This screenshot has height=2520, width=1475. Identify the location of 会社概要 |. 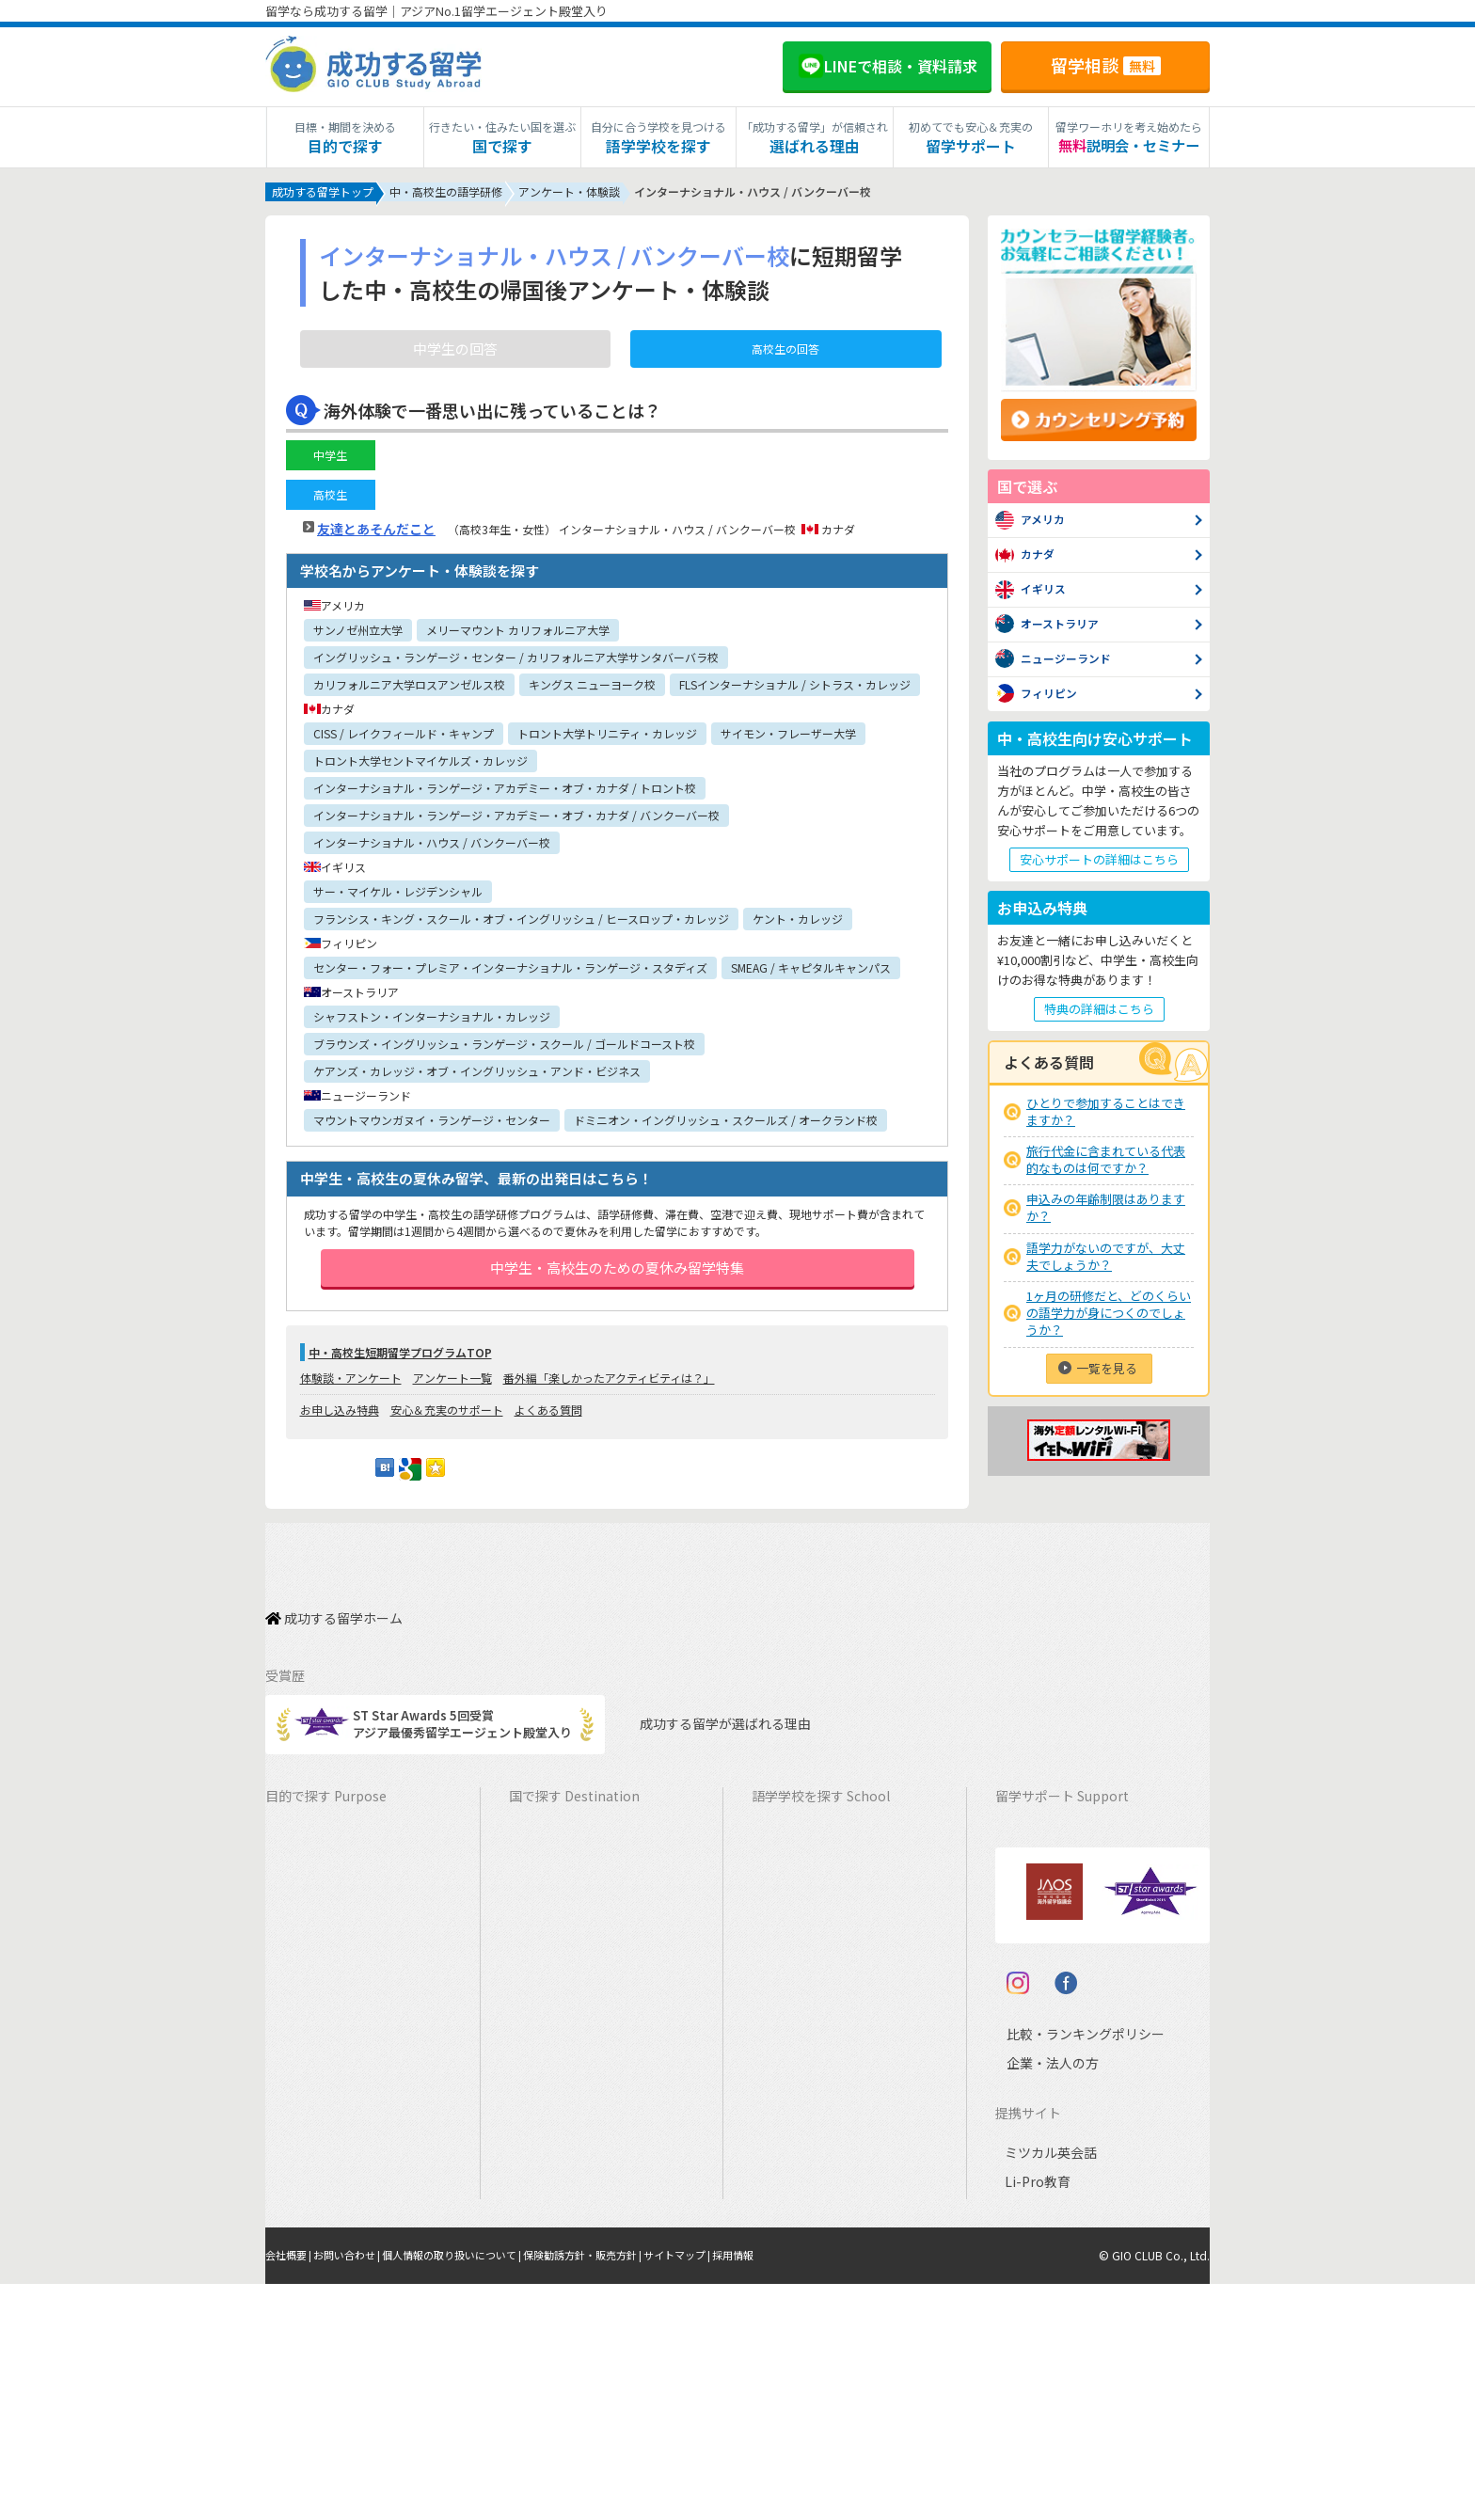
(292, 2492).